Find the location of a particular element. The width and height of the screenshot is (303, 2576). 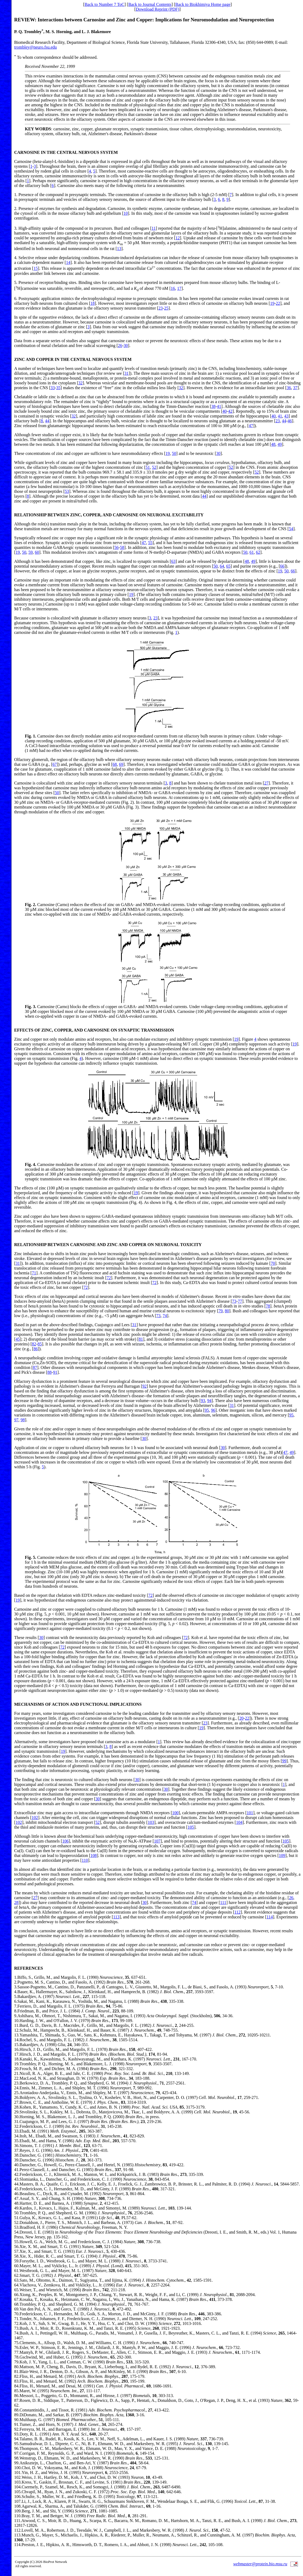

99 is located at coordinates (284, 1761).